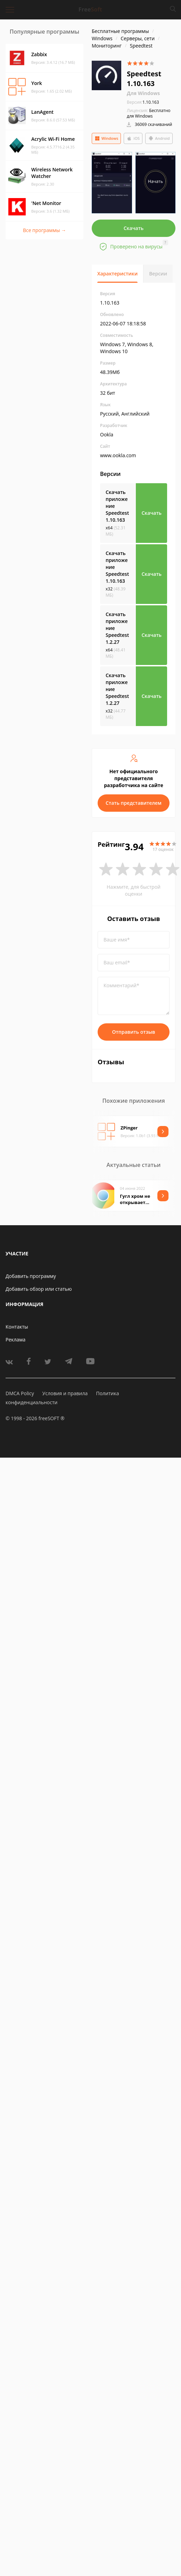  I want to click on Реклама, so click(15, 1339).